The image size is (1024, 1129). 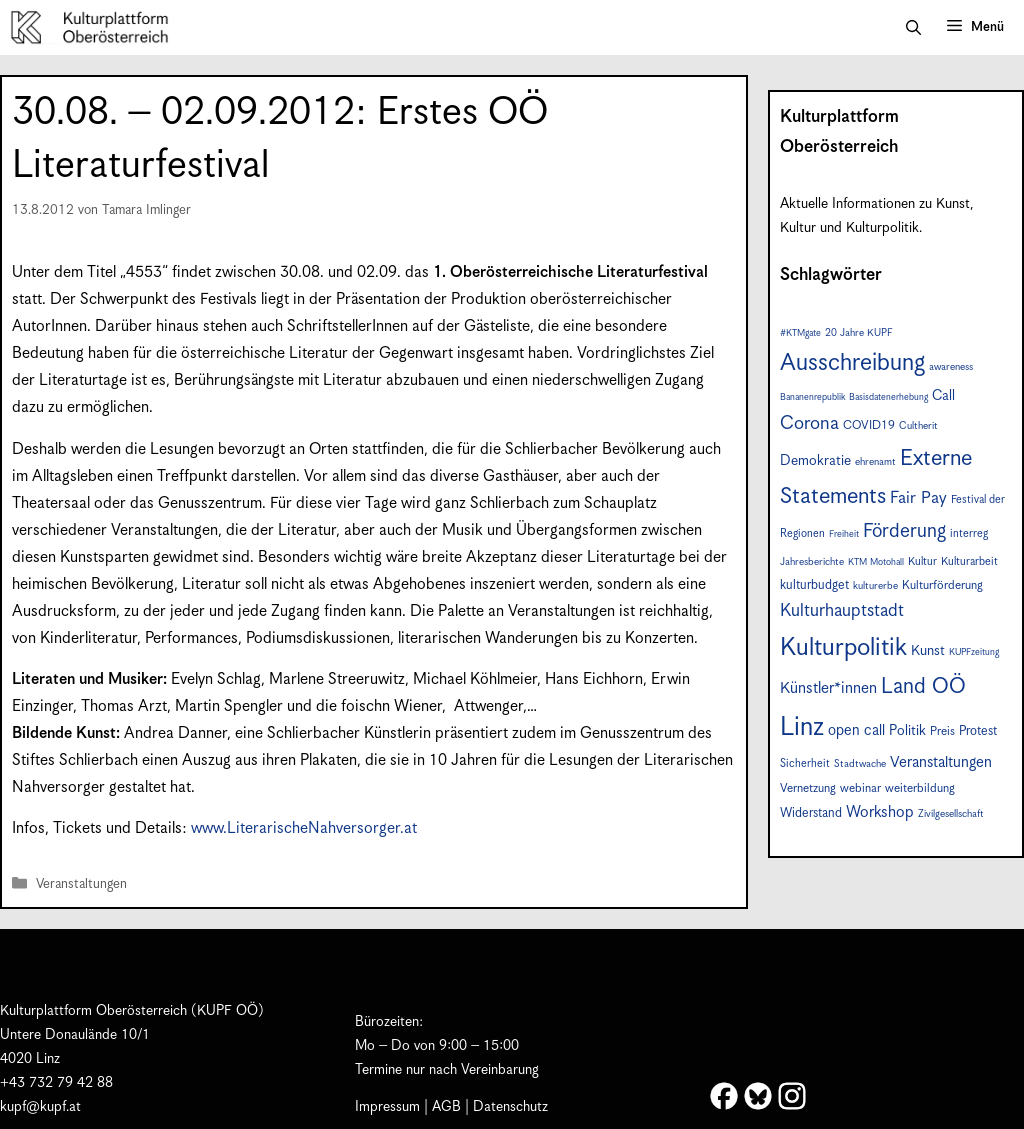 What do you see at coordinates (904, 531) in the screenshot?
I see `Förderung [Förderung (24 Einträge)]` at bounding box center [904, 531].